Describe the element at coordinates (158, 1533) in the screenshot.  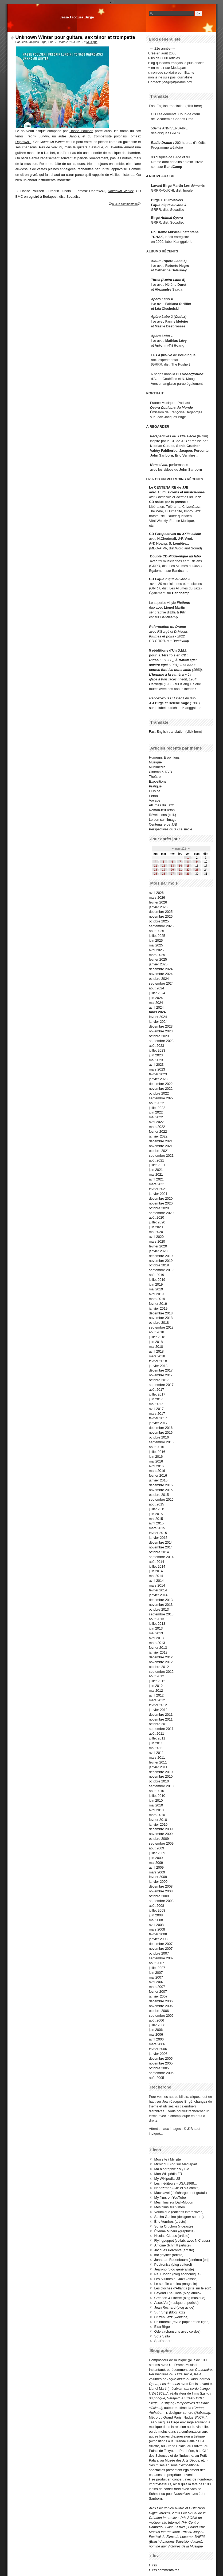
I see `février 2015` at that location.